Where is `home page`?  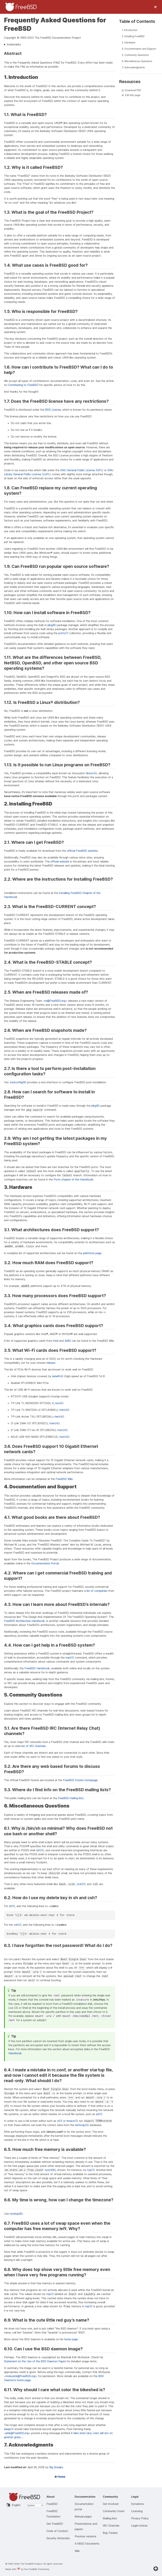
home page is located at coordinates (71, 2339).